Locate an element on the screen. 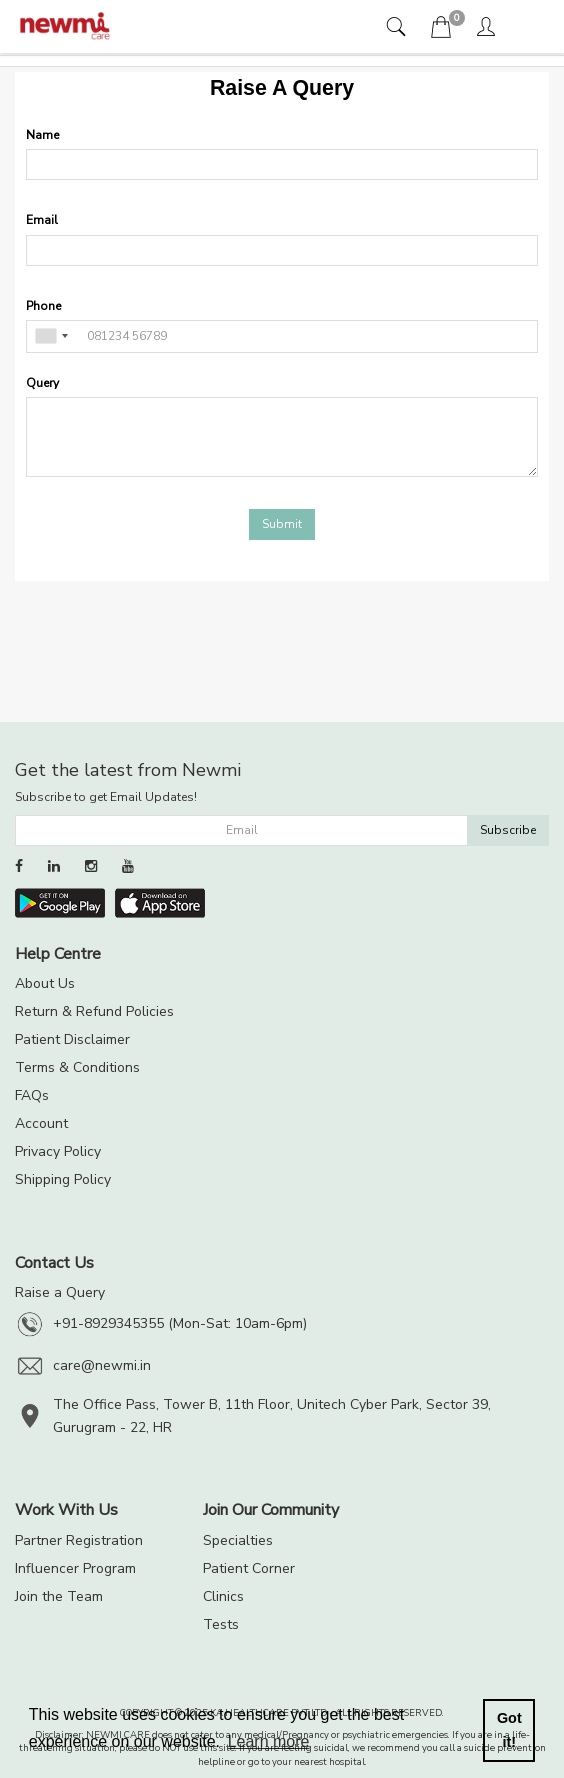 This screenshot has width=564, height=1778. [combobox] is located at coordinates (51, 336).